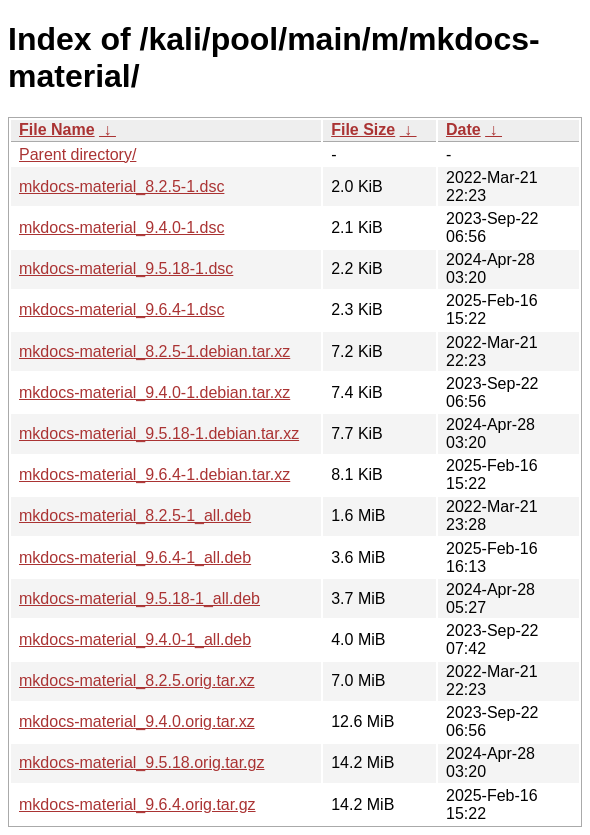  What do you see at coordinates (463, 129) in the screenshot?
I see `Date` at bounding box center [463, 129].